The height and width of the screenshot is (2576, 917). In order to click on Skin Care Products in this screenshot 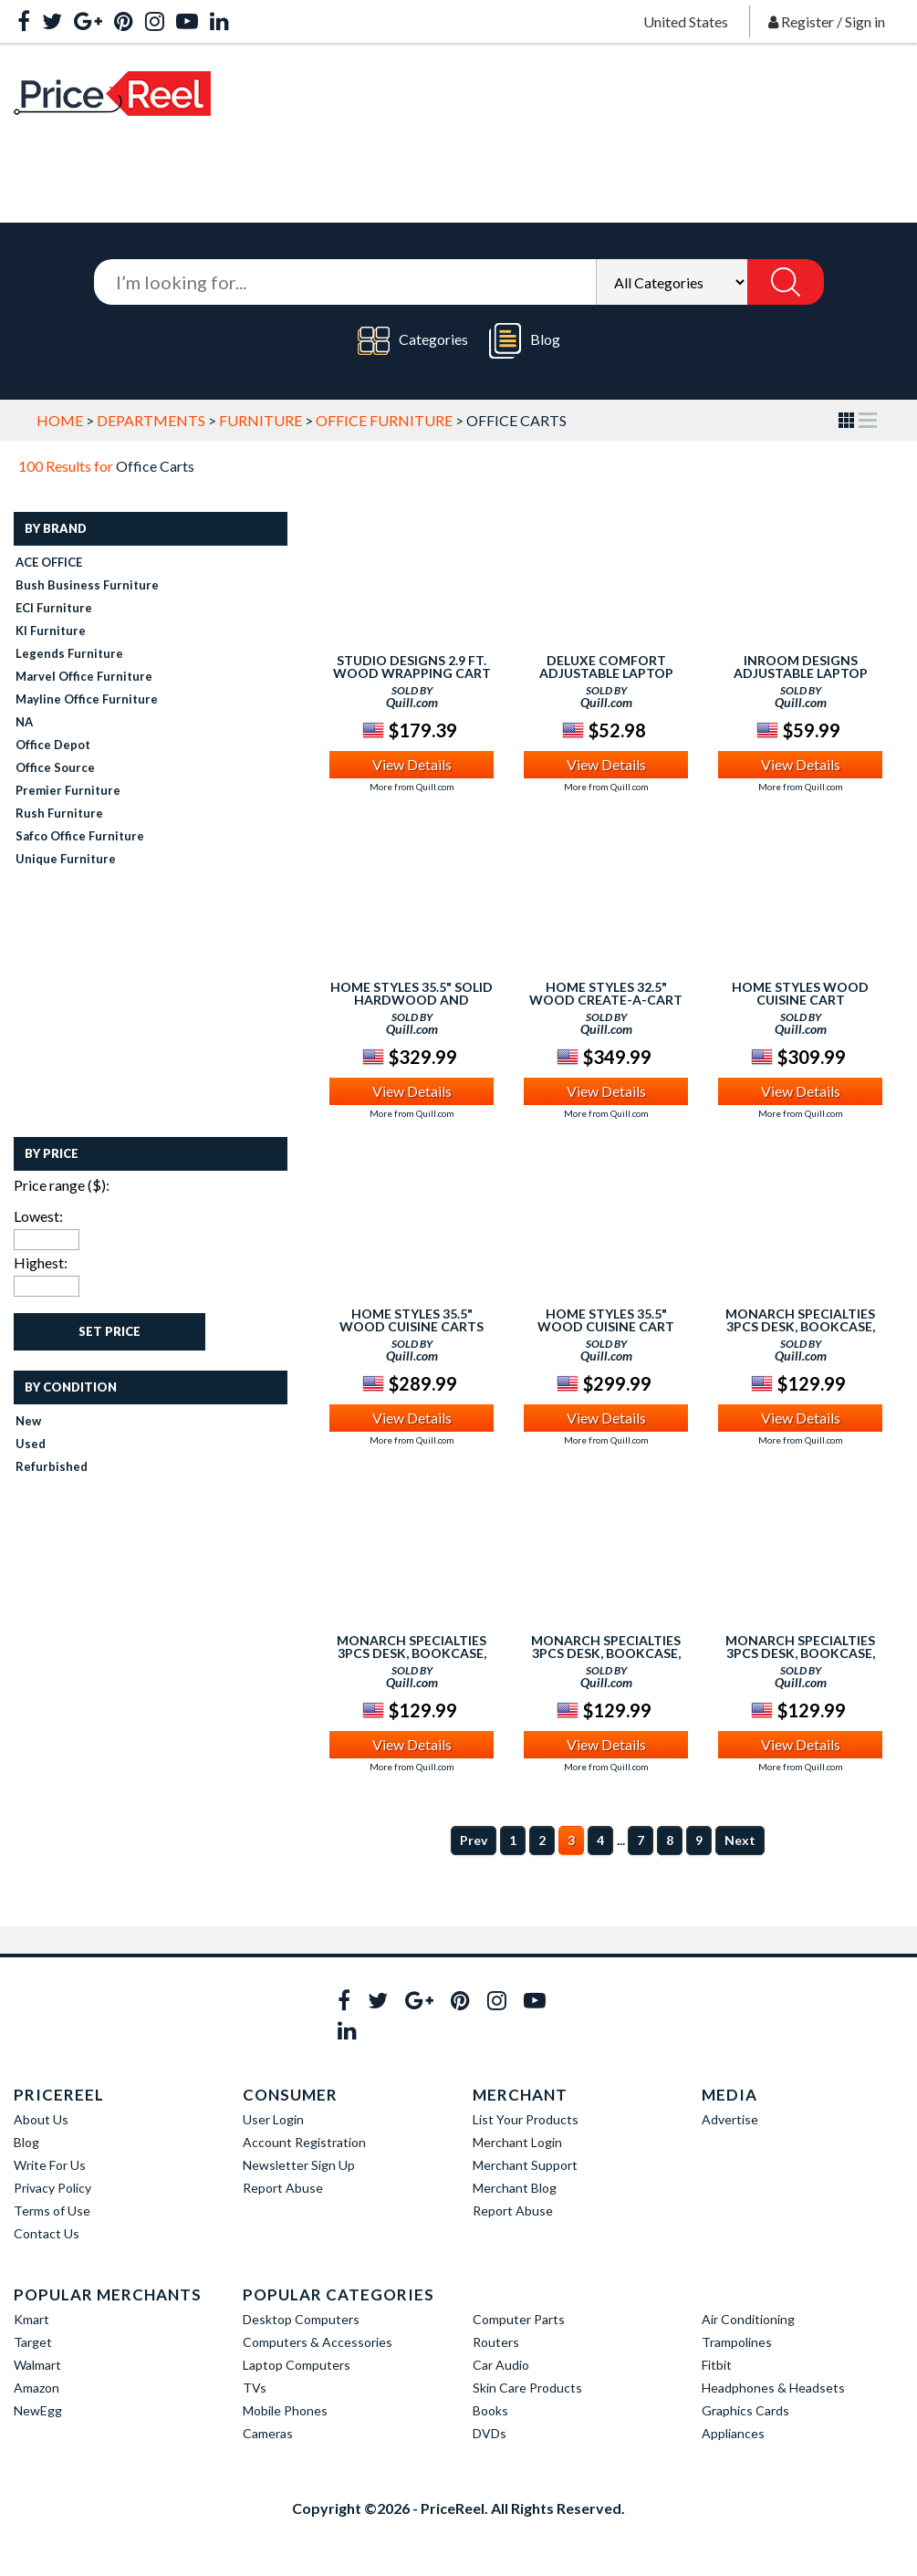, I will do `click(527, 2387)`.